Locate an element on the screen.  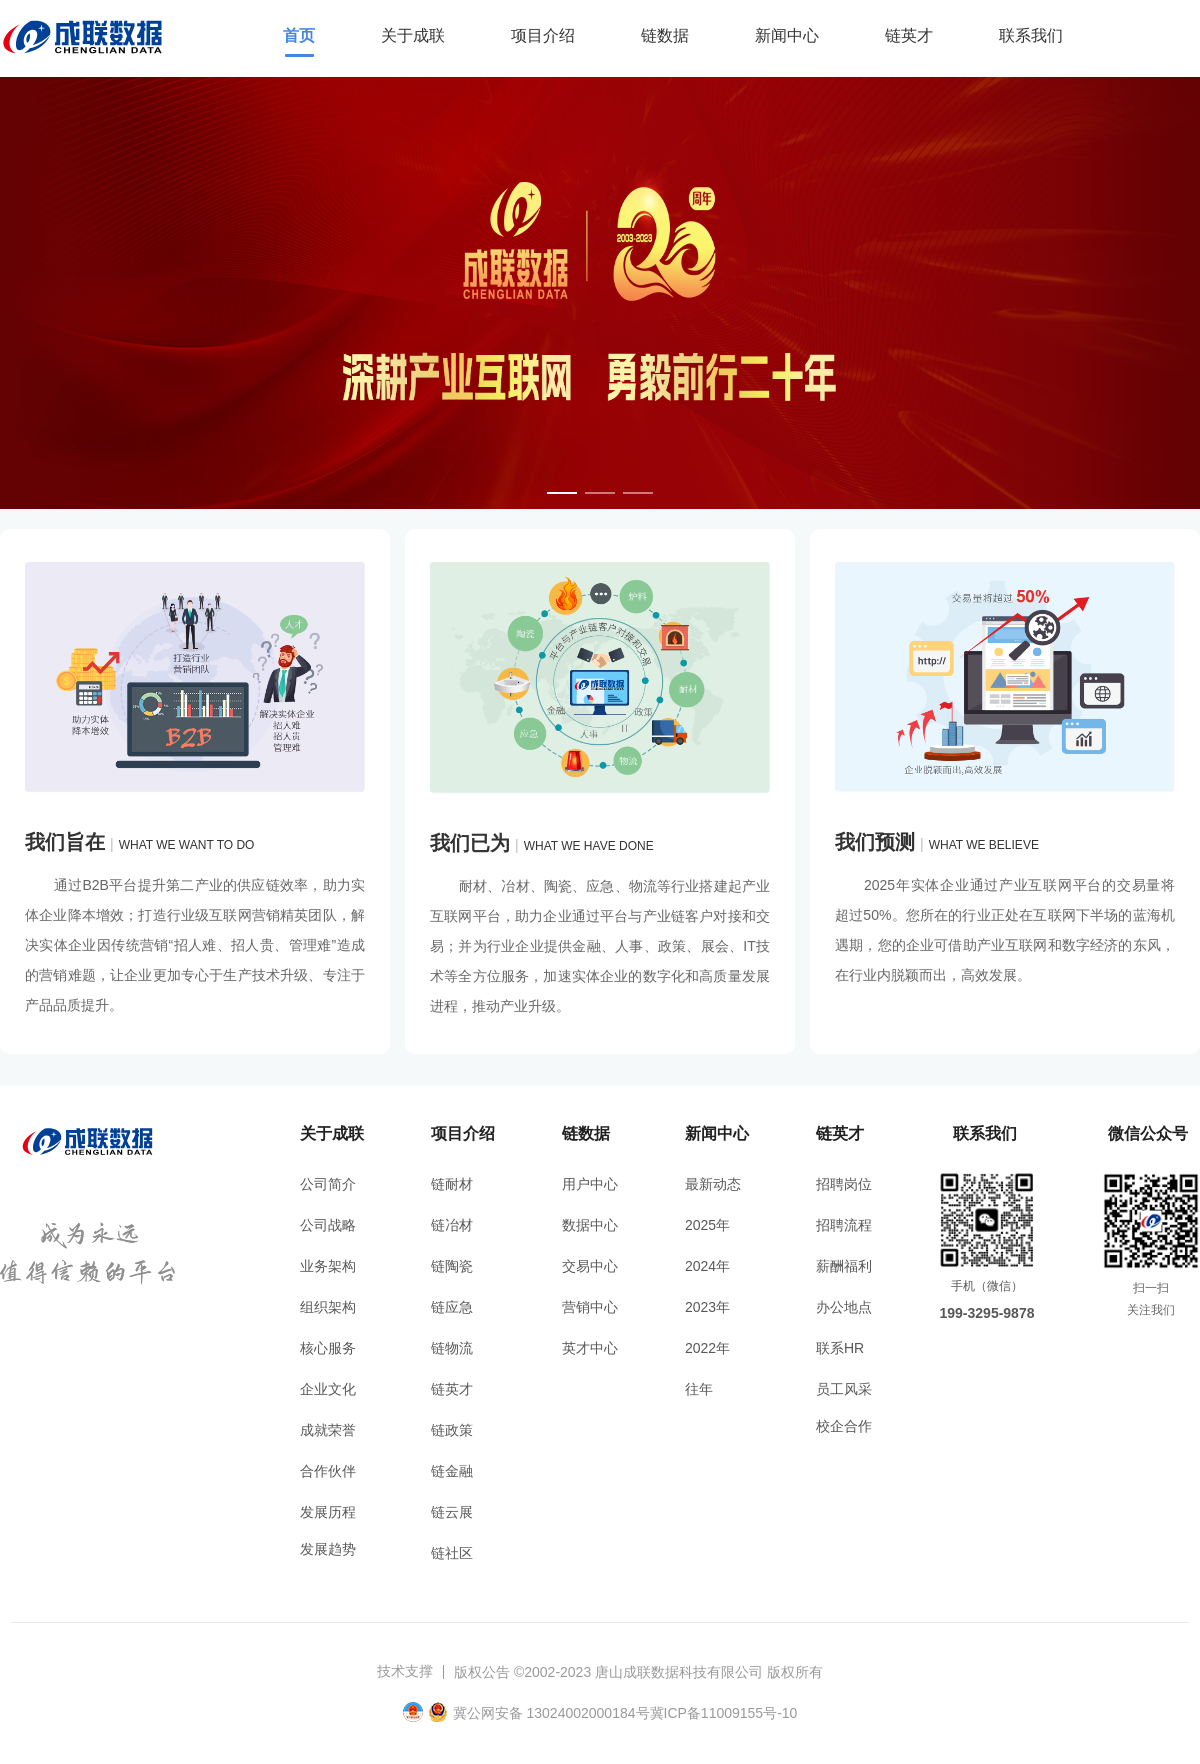
最新动态 is located at coordinates (713, 1184).